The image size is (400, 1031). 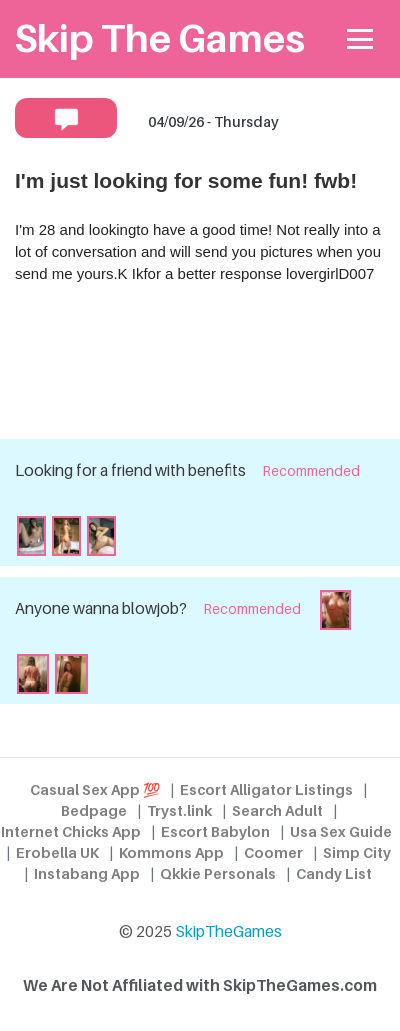 What do you see at coordinates (218, 873) in the screenshot?
I see `Qkkie Personals` at bounding box center [218, 873].